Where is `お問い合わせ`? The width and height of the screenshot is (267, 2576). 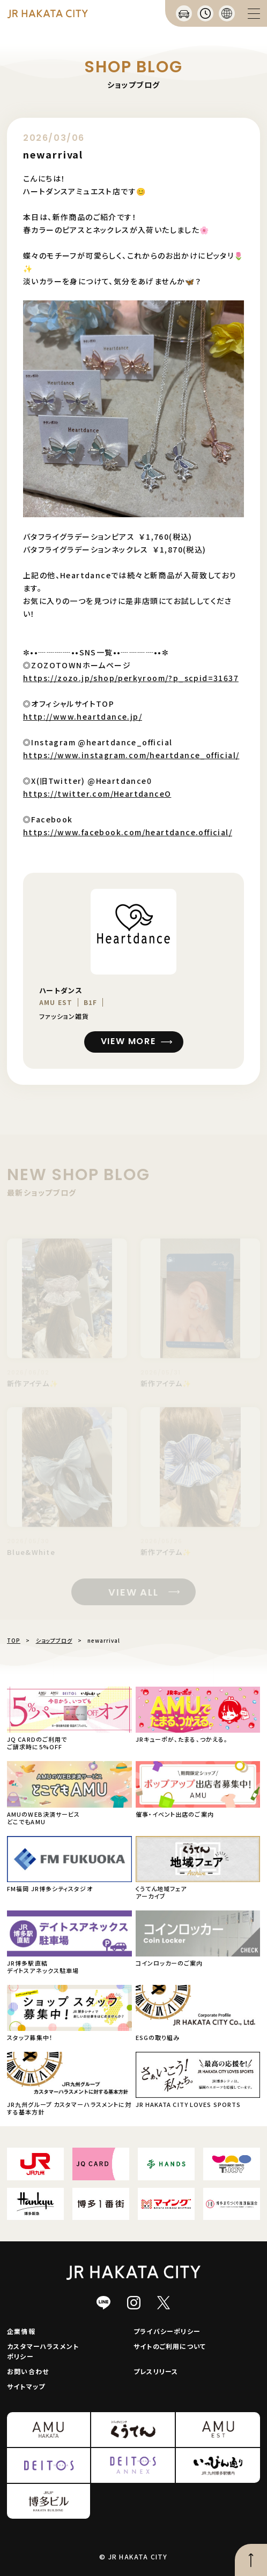 お問い合わせ is located at coordinates (28, 2371).